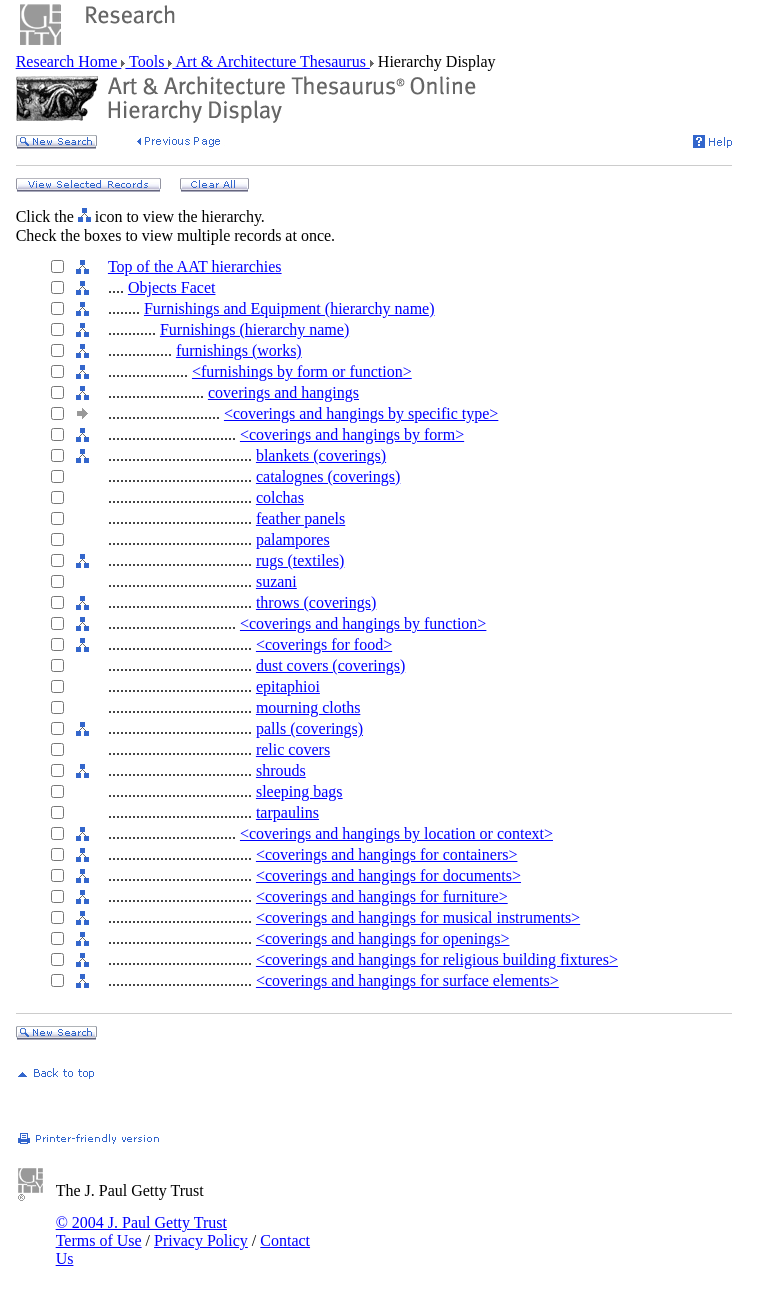 This screenshot has width=758, height=1305. I want to click on rugs (textiles), so click(300, 560).